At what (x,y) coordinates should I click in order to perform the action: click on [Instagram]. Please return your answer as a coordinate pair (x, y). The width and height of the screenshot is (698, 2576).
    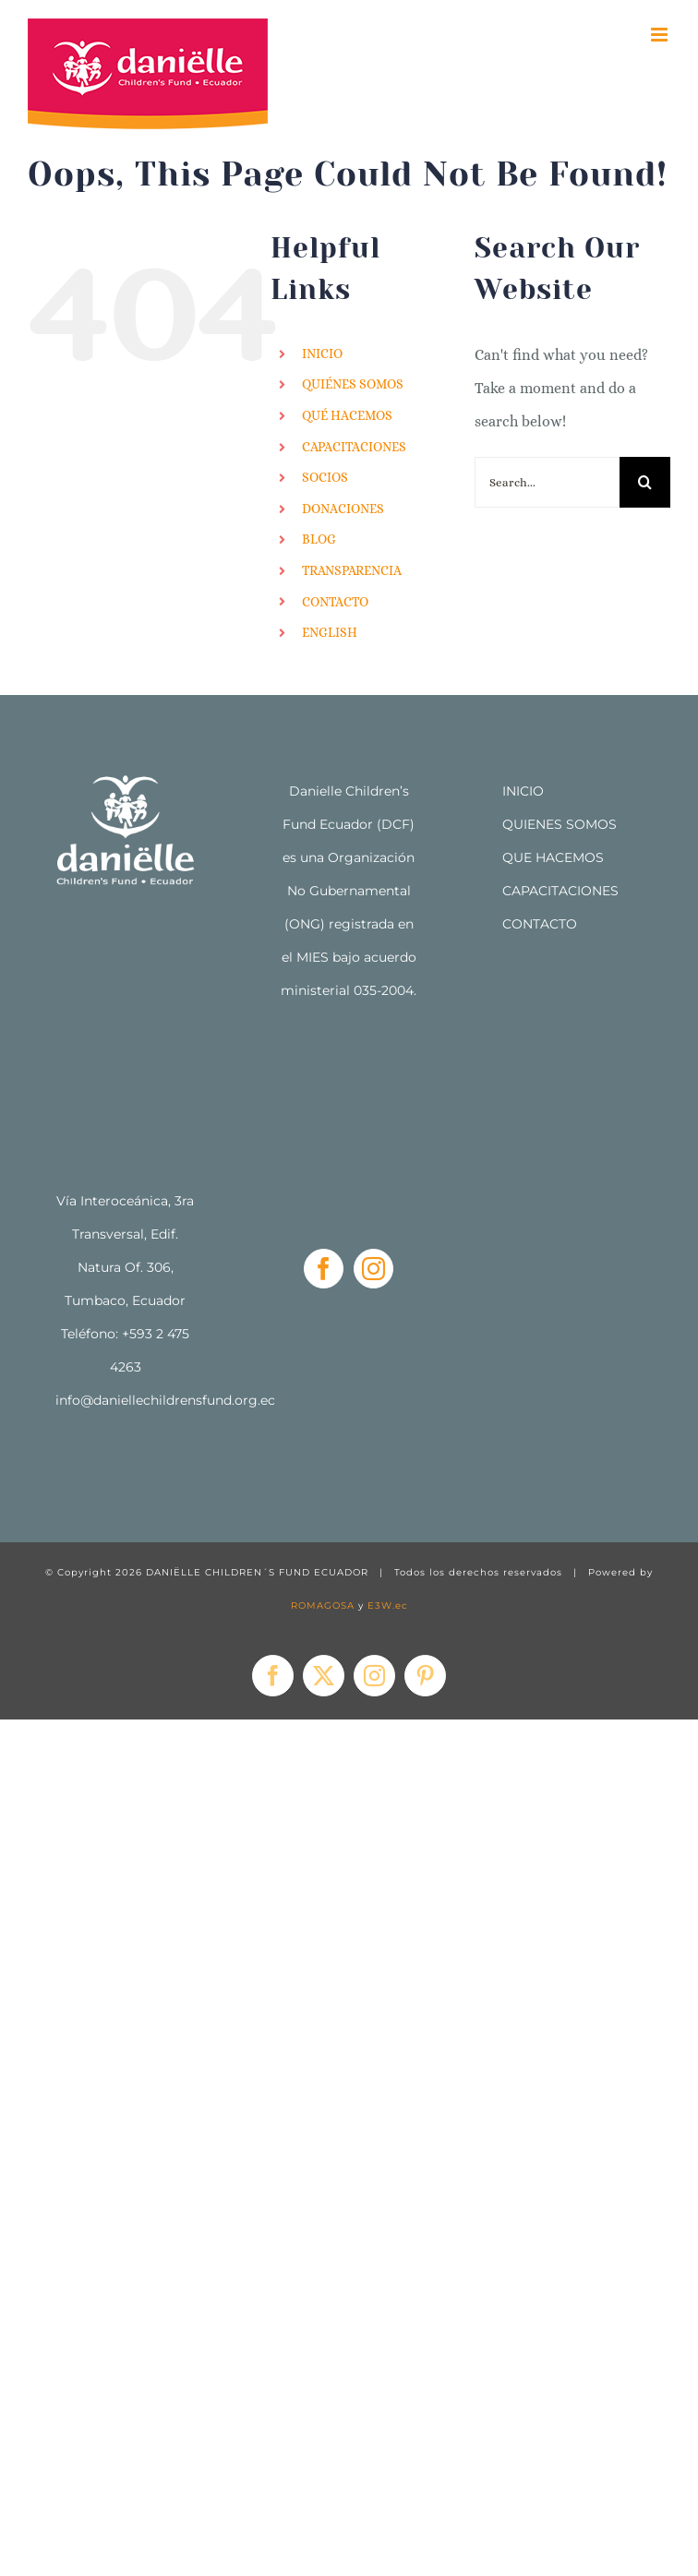
    Looking at the image, I should click on (373, 1268).